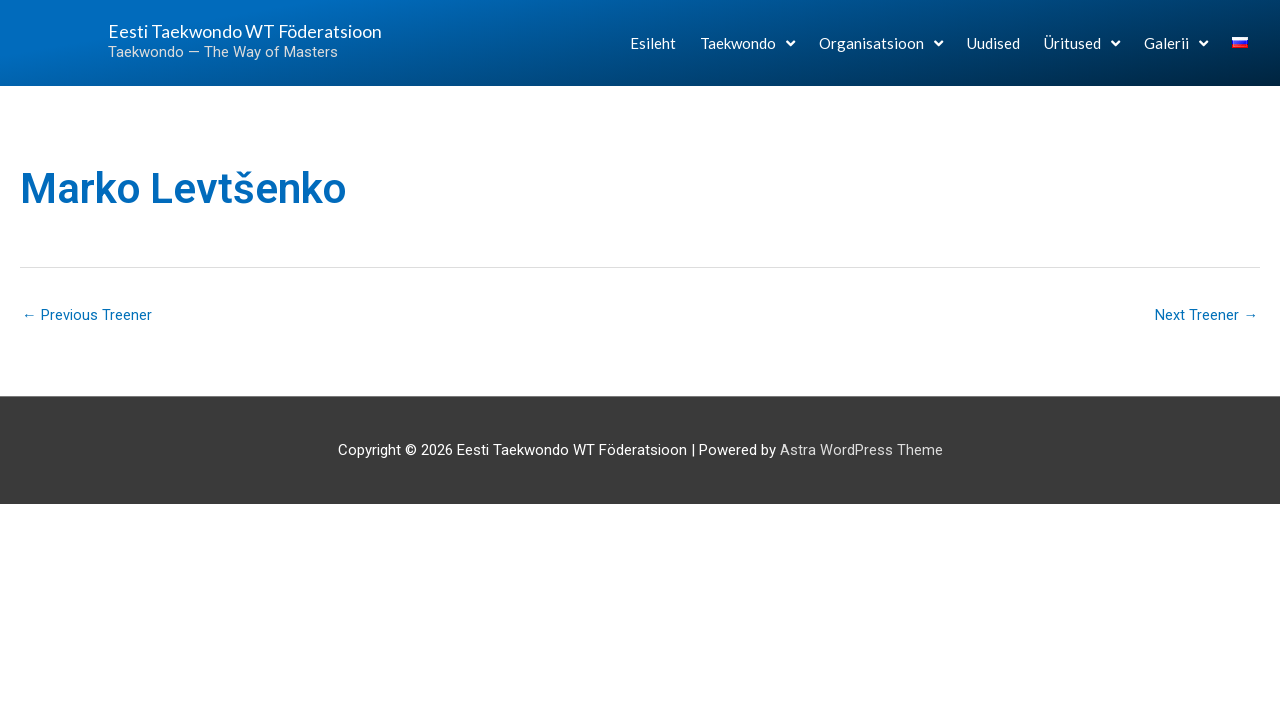 This screenshot has width=1280, height=720. I want to click on Next Treener, so click(1206, 315).